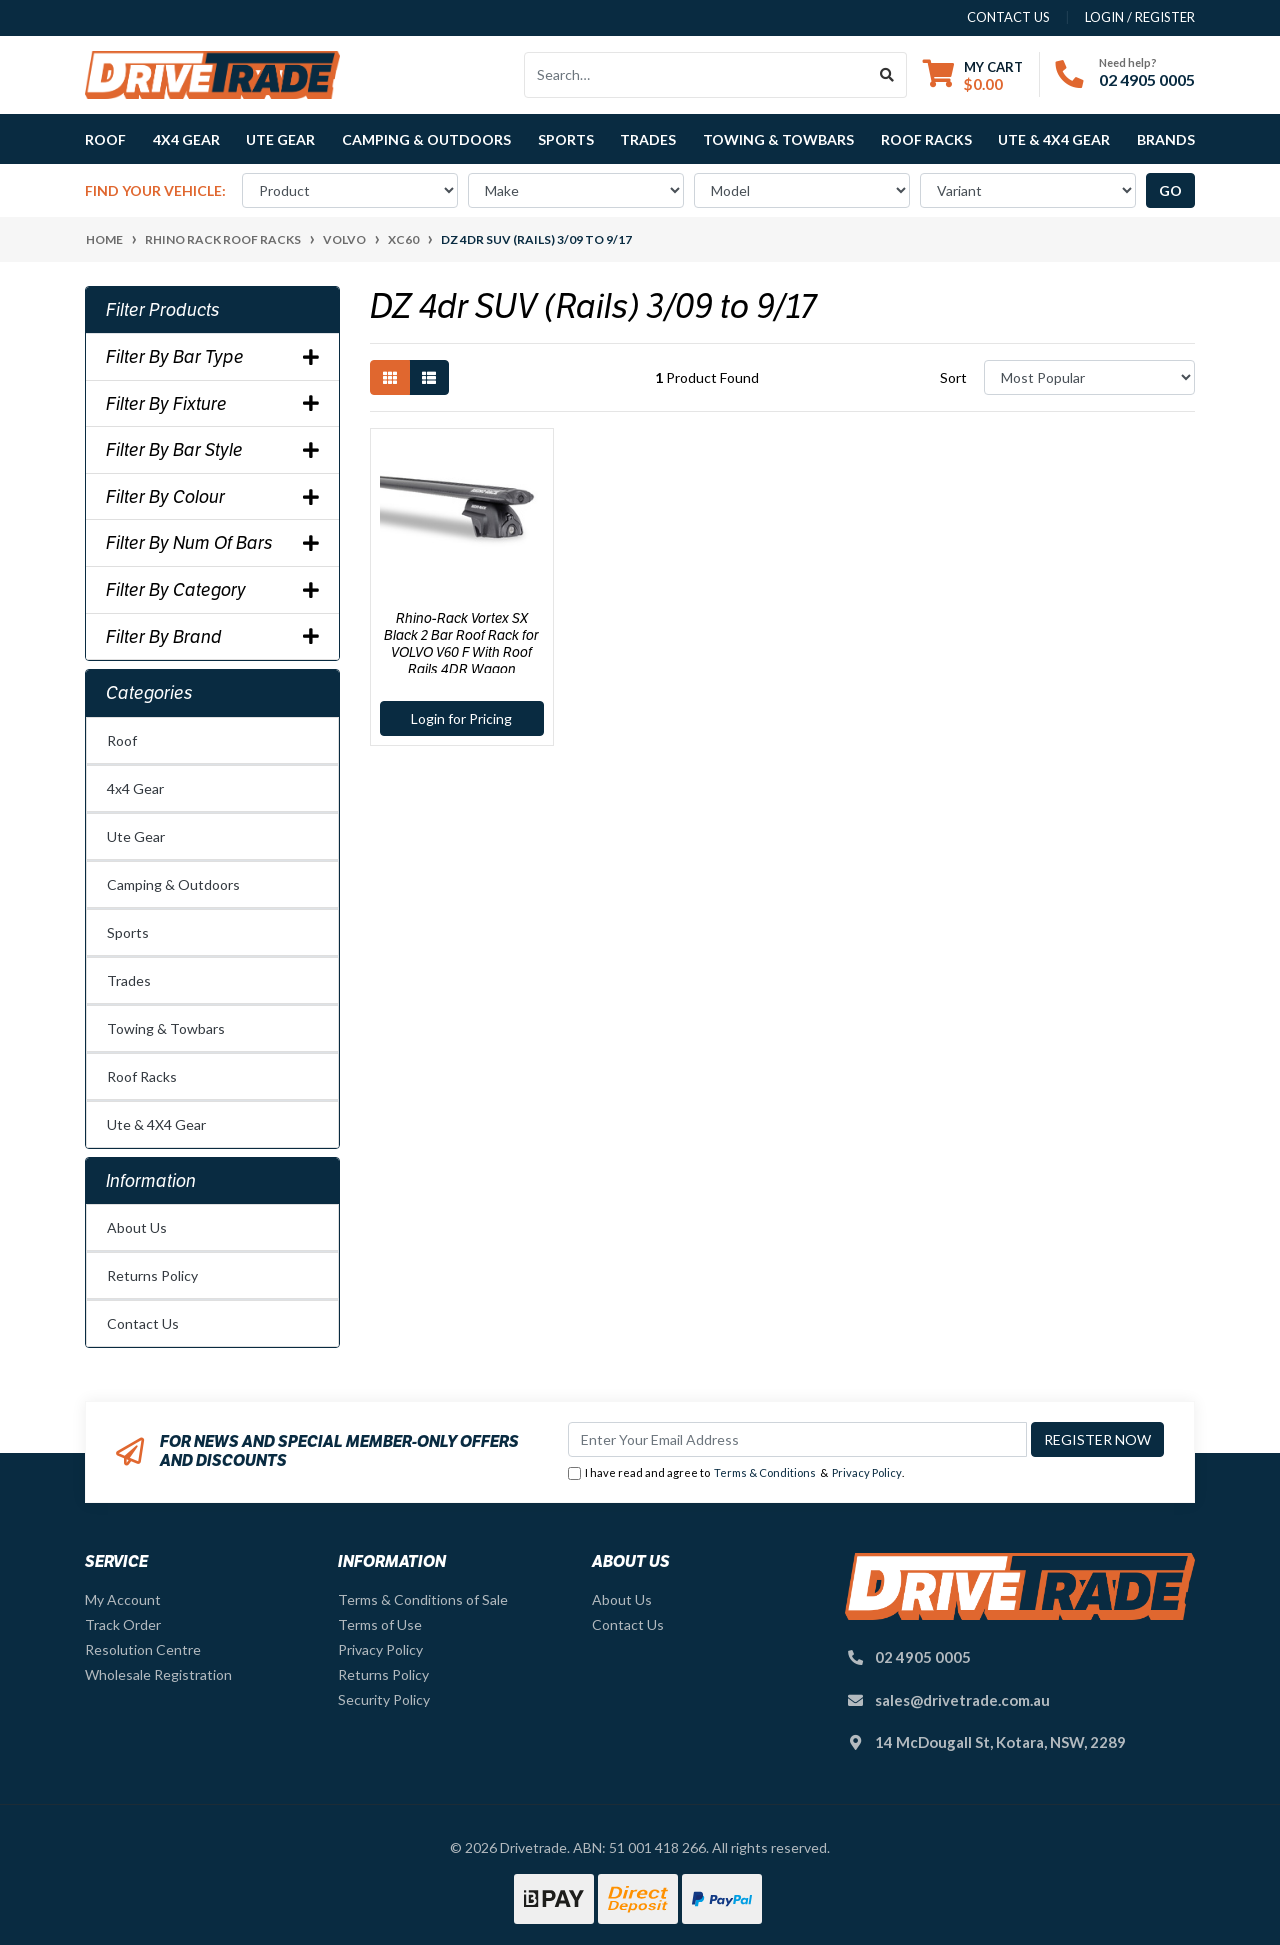 This screenshot has width=1280, height=1945. I want to click on Towing & Towbars [button], so click(778, 139).